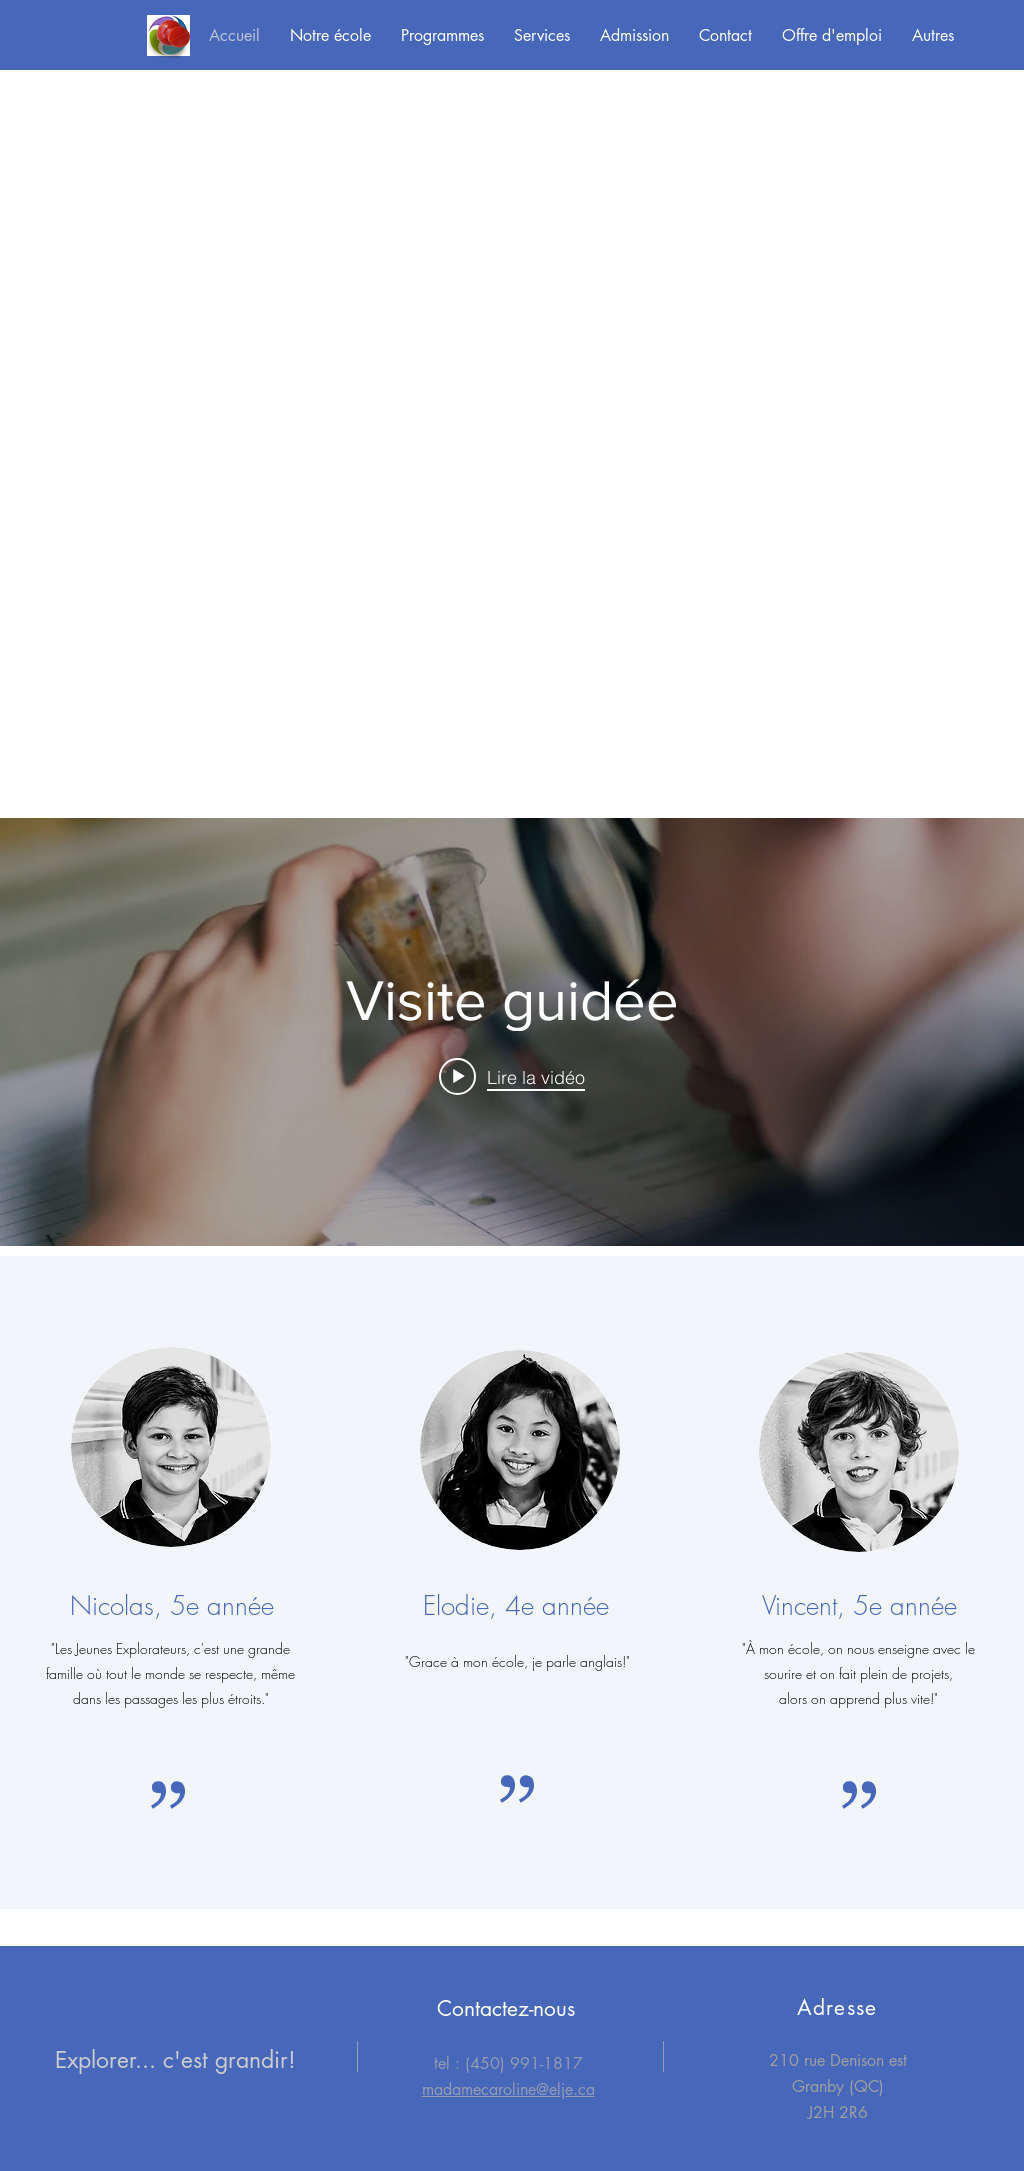 The image size is (1024, 2171). Describe the element at coordinates (512, 1032) in the screenshot. I see `["internal" widget vidéos chaîne]` at that location.